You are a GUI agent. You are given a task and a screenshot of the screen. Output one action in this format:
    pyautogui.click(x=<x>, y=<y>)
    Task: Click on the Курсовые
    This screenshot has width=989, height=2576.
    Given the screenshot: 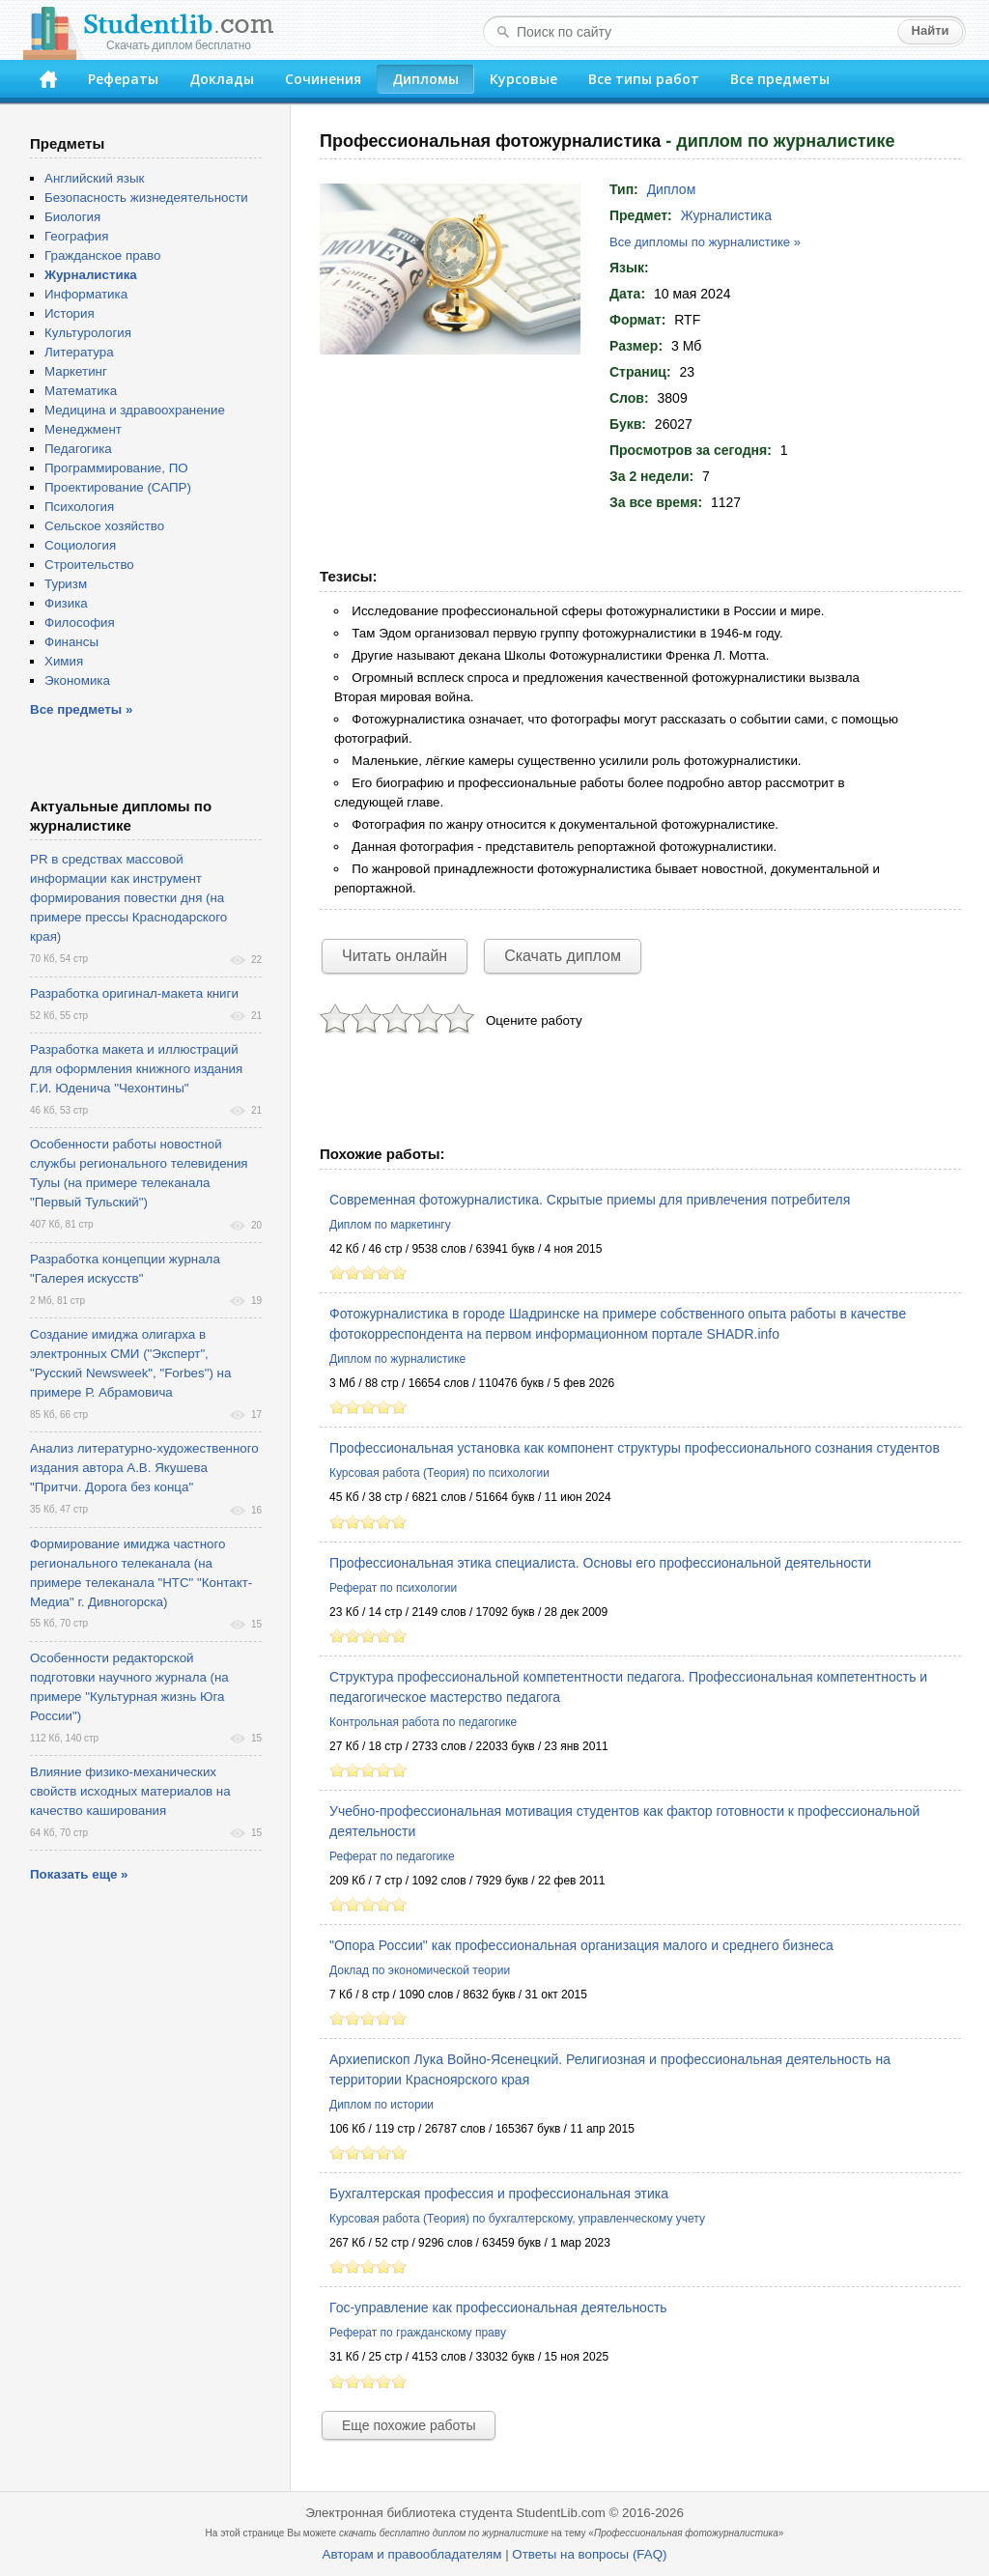 What is the action you would take?
    pyautogui.click(x=523, y=79)
    